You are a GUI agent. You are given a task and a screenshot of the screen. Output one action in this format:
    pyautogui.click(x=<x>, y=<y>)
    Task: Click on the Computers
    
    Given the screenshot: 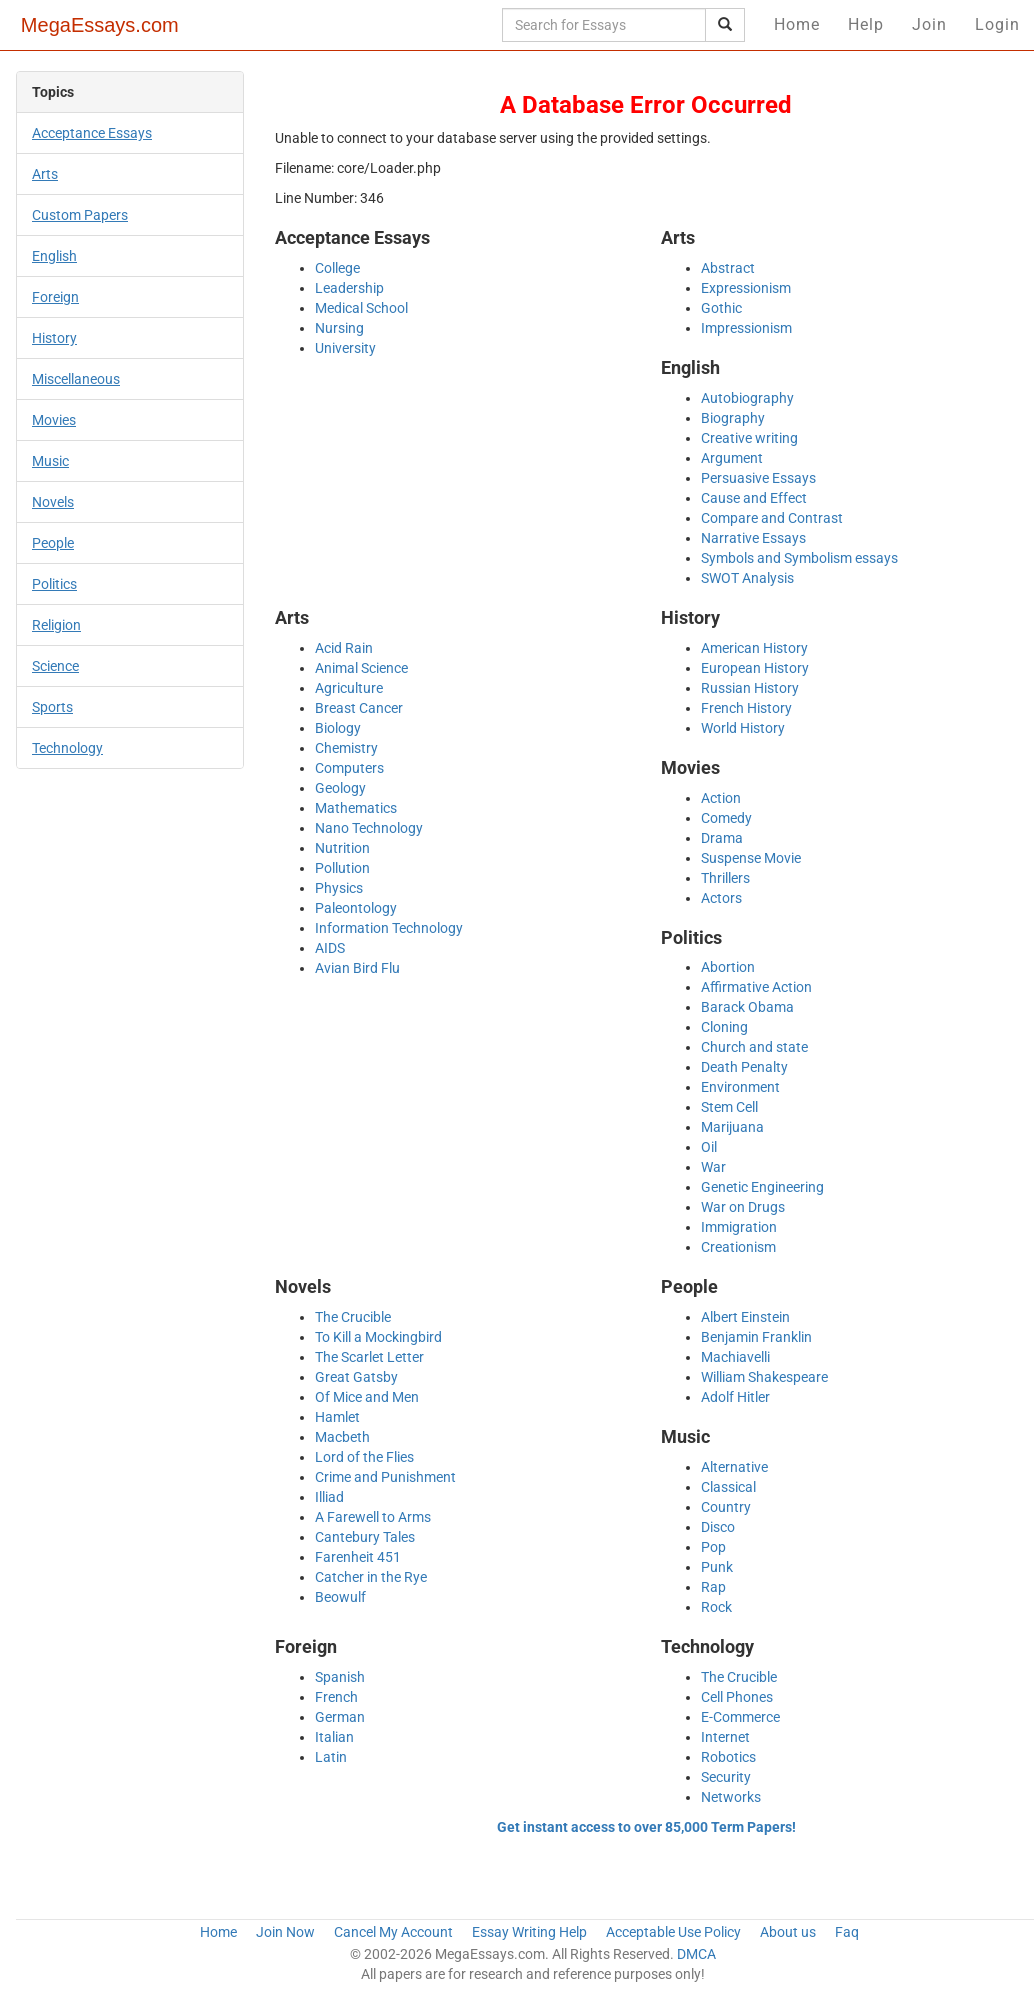 What is the action you would take?
    pyautogui.click(x=349, y=768)
    